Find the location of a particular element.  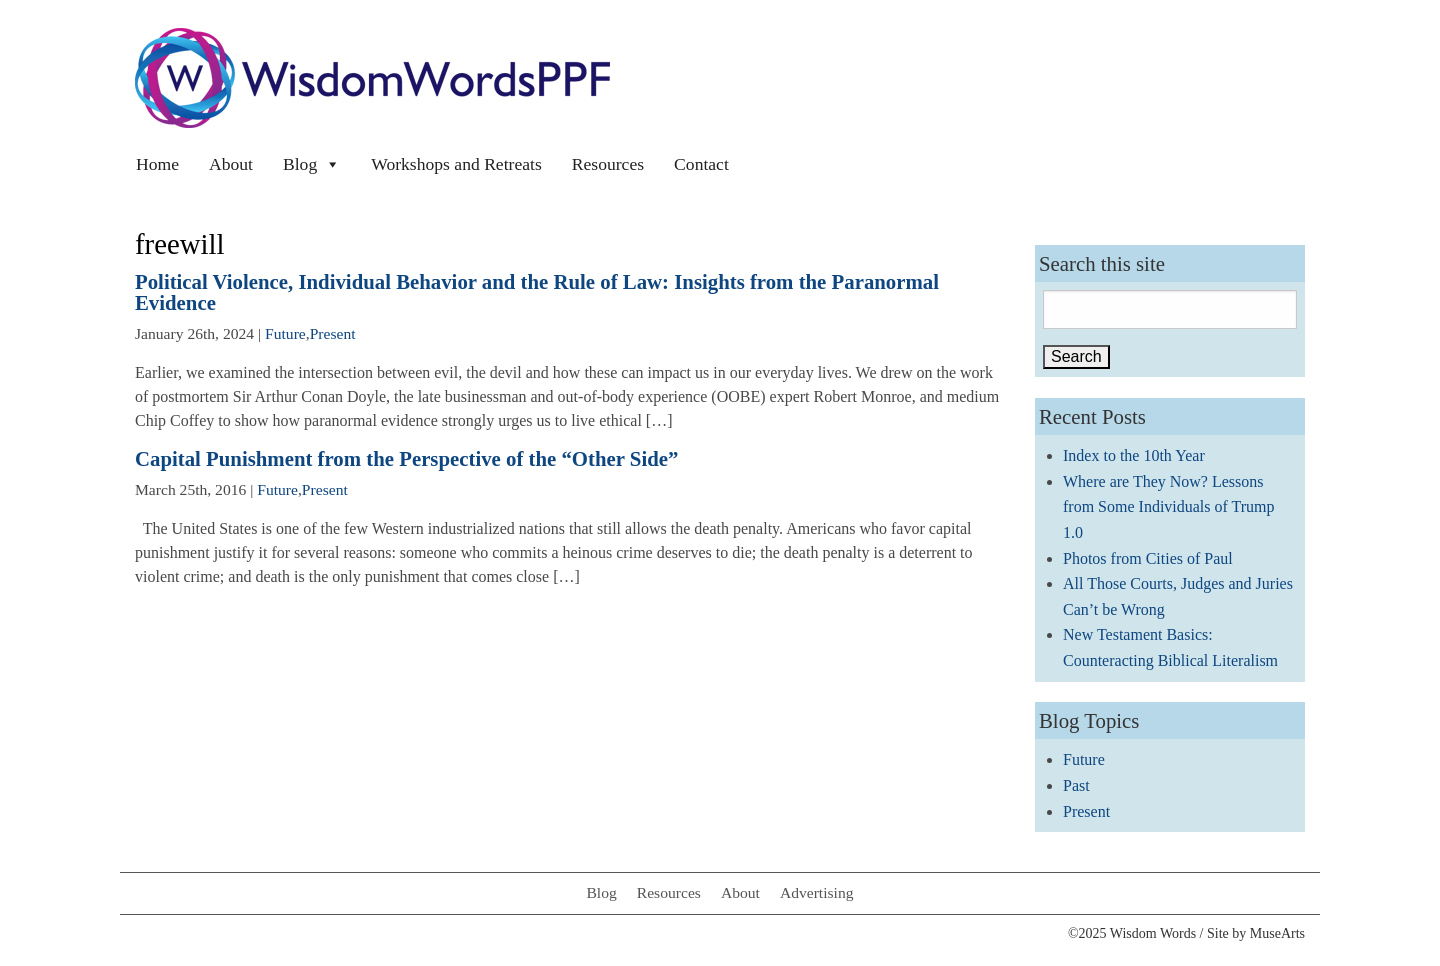

About is located at coordinates (231, 164).